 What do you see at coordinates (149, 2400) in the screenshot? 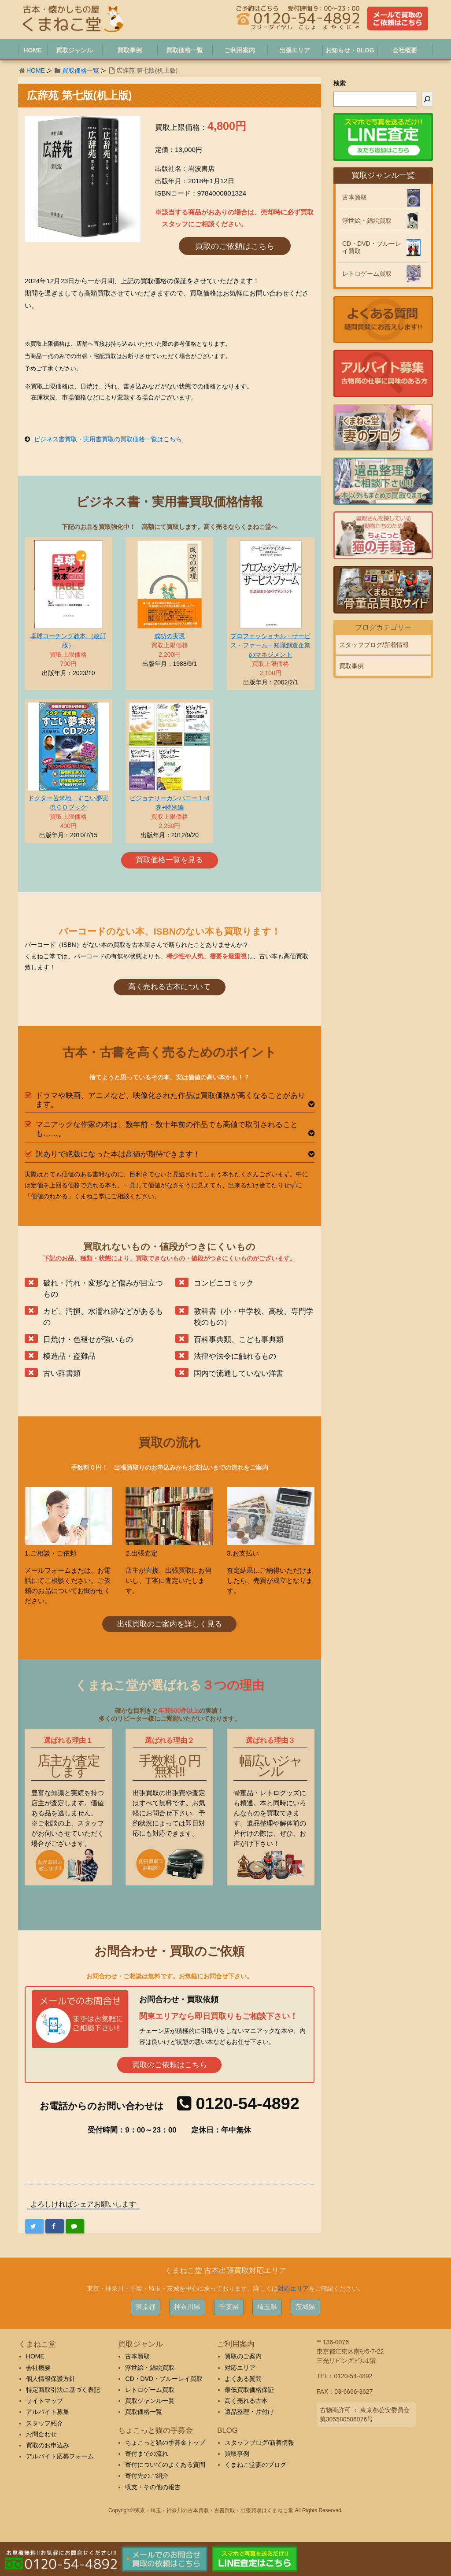
I see `買取ジャンル一覧` at bounding box center [149, 2400].